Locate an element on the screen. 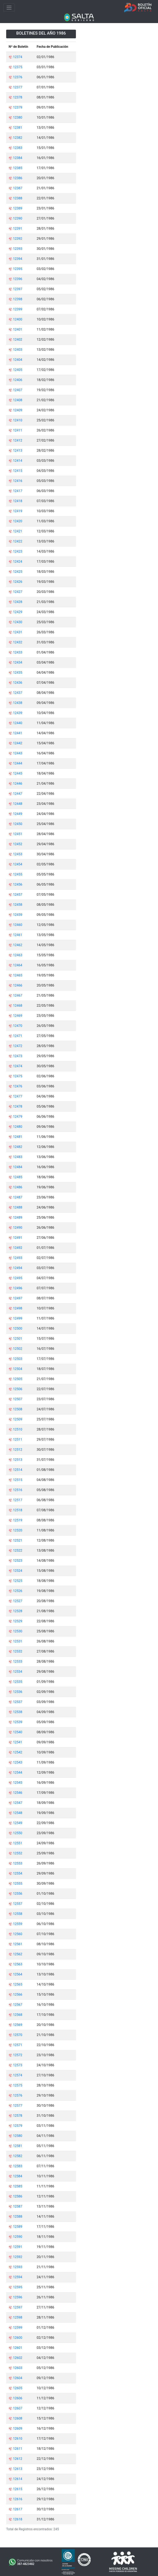 Image resolution: width=158 pixels, height=2576 pixels. 12542 is located at coordinates (15, 1752).